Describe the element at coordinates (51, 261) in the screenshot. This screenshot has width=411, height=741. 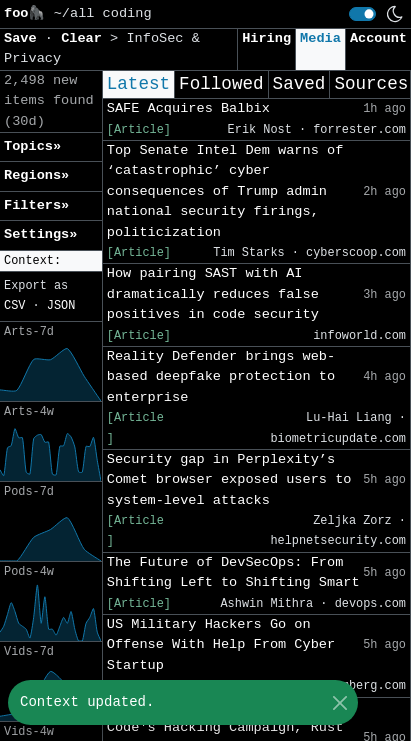
I see `[button]` at that location.